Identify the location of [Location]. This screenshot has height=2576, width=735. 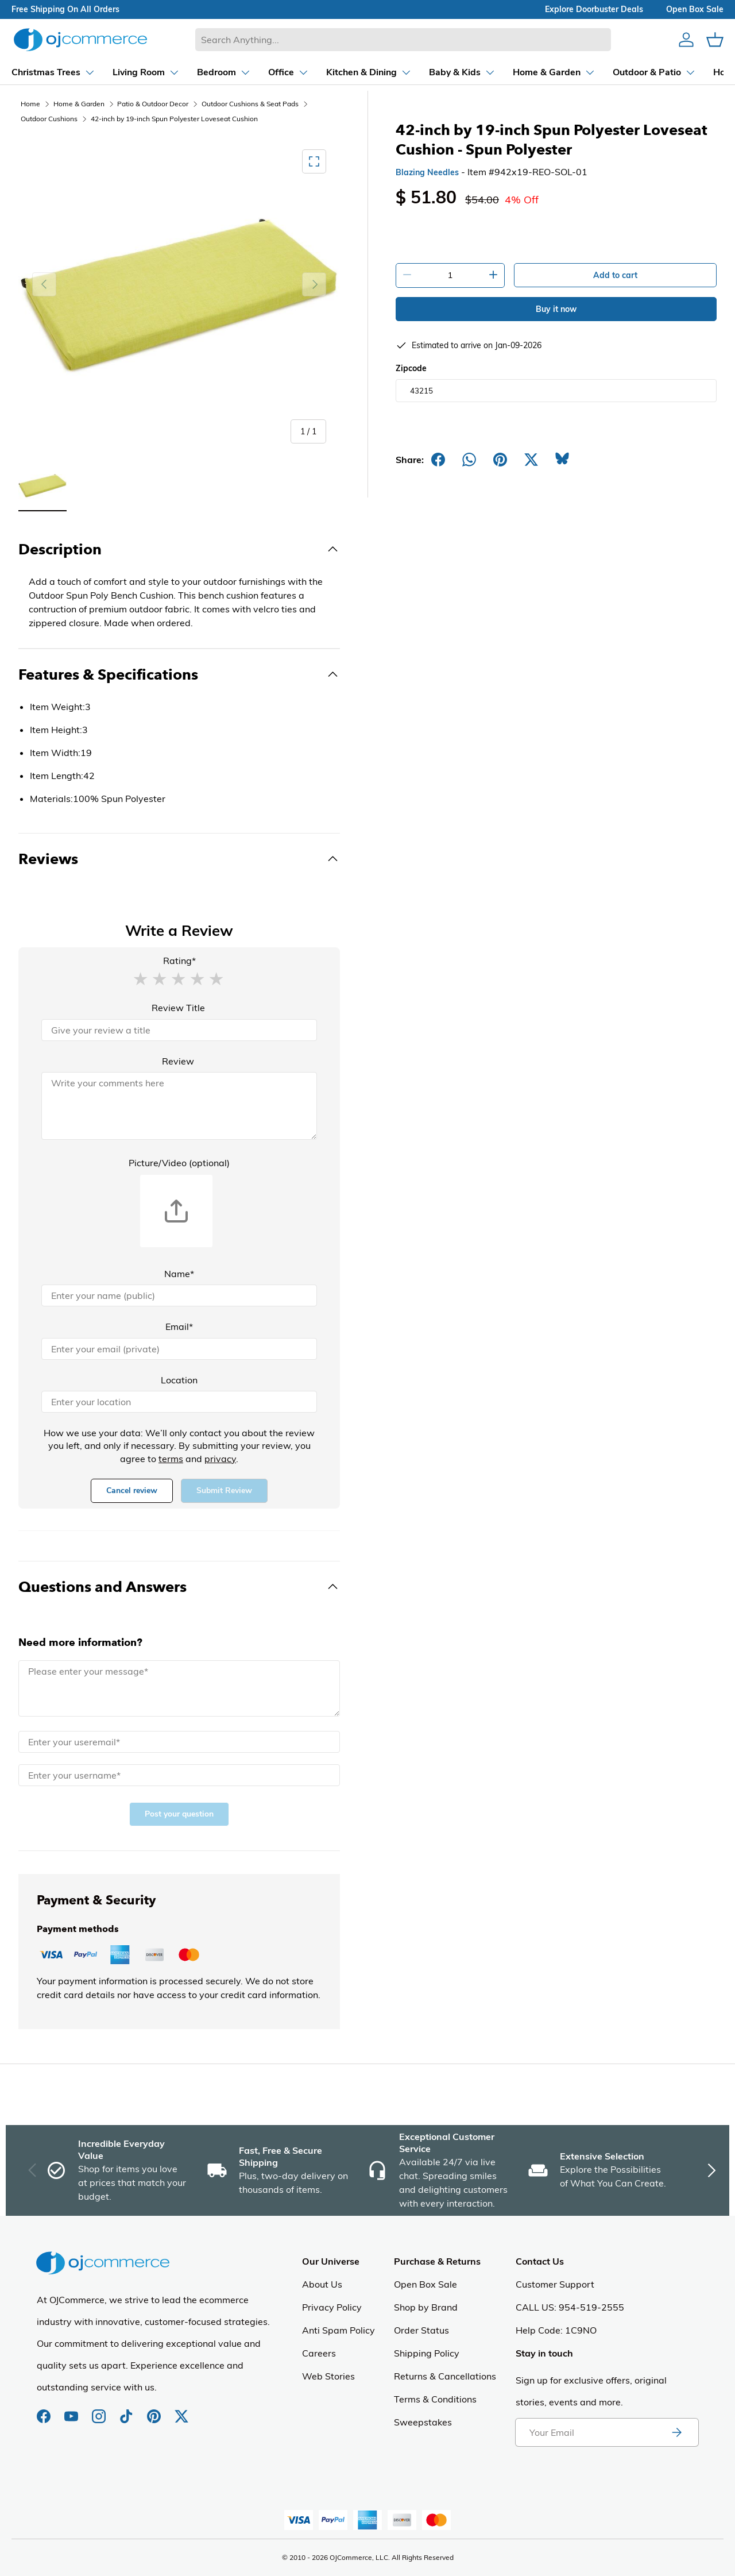
(179, 1402).